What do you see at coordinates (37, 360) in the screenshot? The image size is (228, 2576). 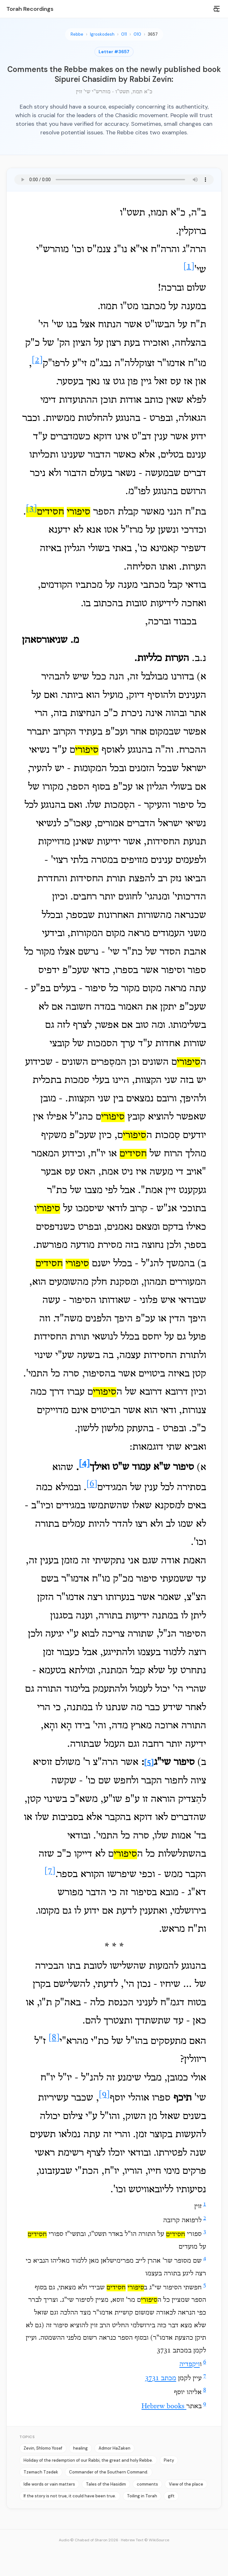 I see `[2]` at bounding box center [37, 360].